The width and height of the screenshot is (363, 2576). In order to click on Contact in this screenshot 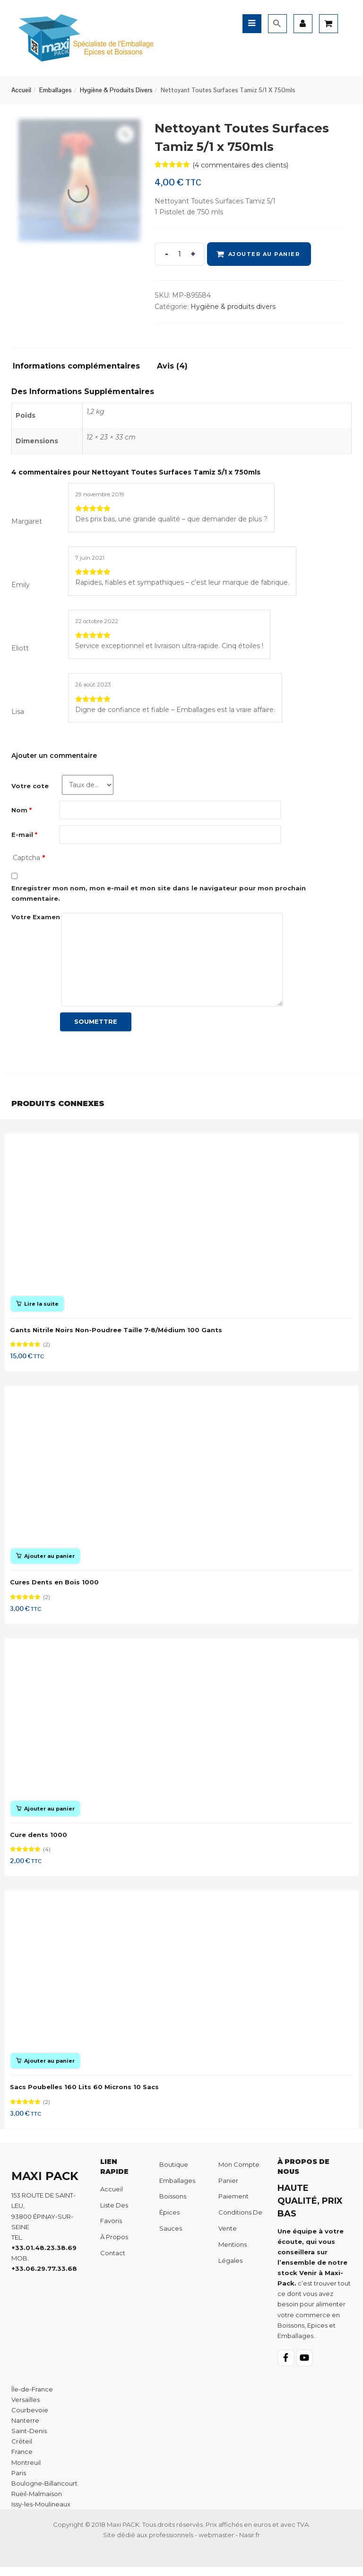, I will do `click(112, 2261)`.